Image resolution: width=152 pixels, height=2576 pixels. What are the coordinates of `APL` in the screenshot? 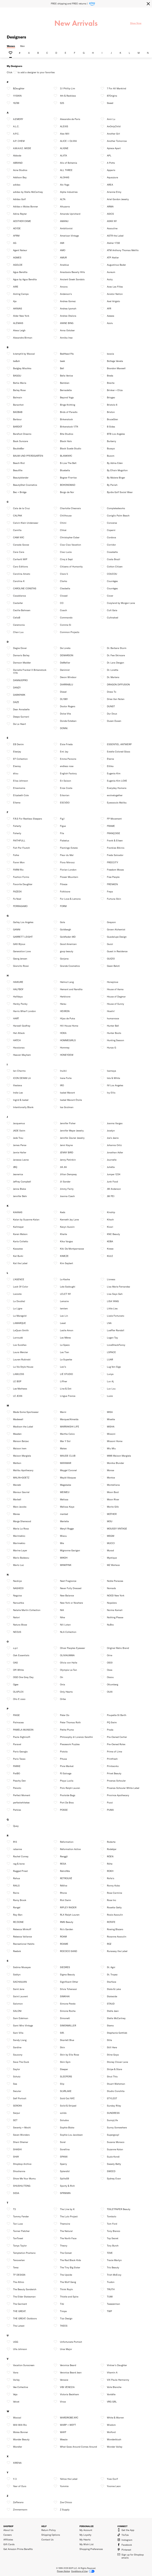 It's located at (109, 155).